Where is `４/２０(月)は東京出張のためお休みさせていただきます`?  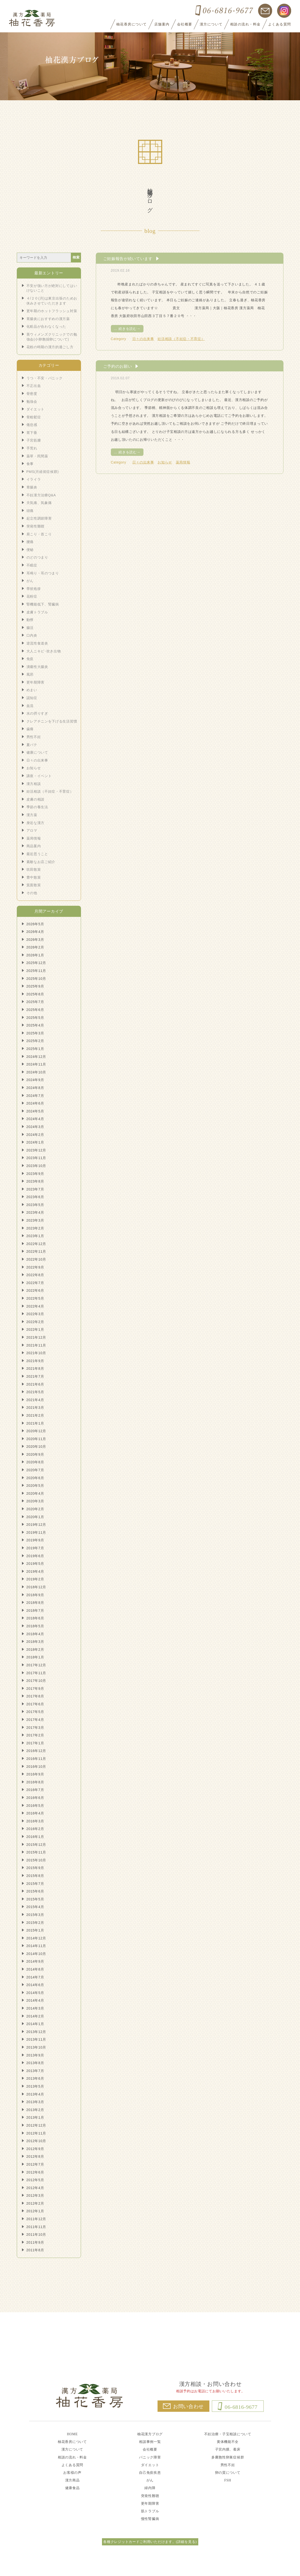 ４/２０(月)は東京出張のためお休みさせていただきます is located at coordinates (51, 300).